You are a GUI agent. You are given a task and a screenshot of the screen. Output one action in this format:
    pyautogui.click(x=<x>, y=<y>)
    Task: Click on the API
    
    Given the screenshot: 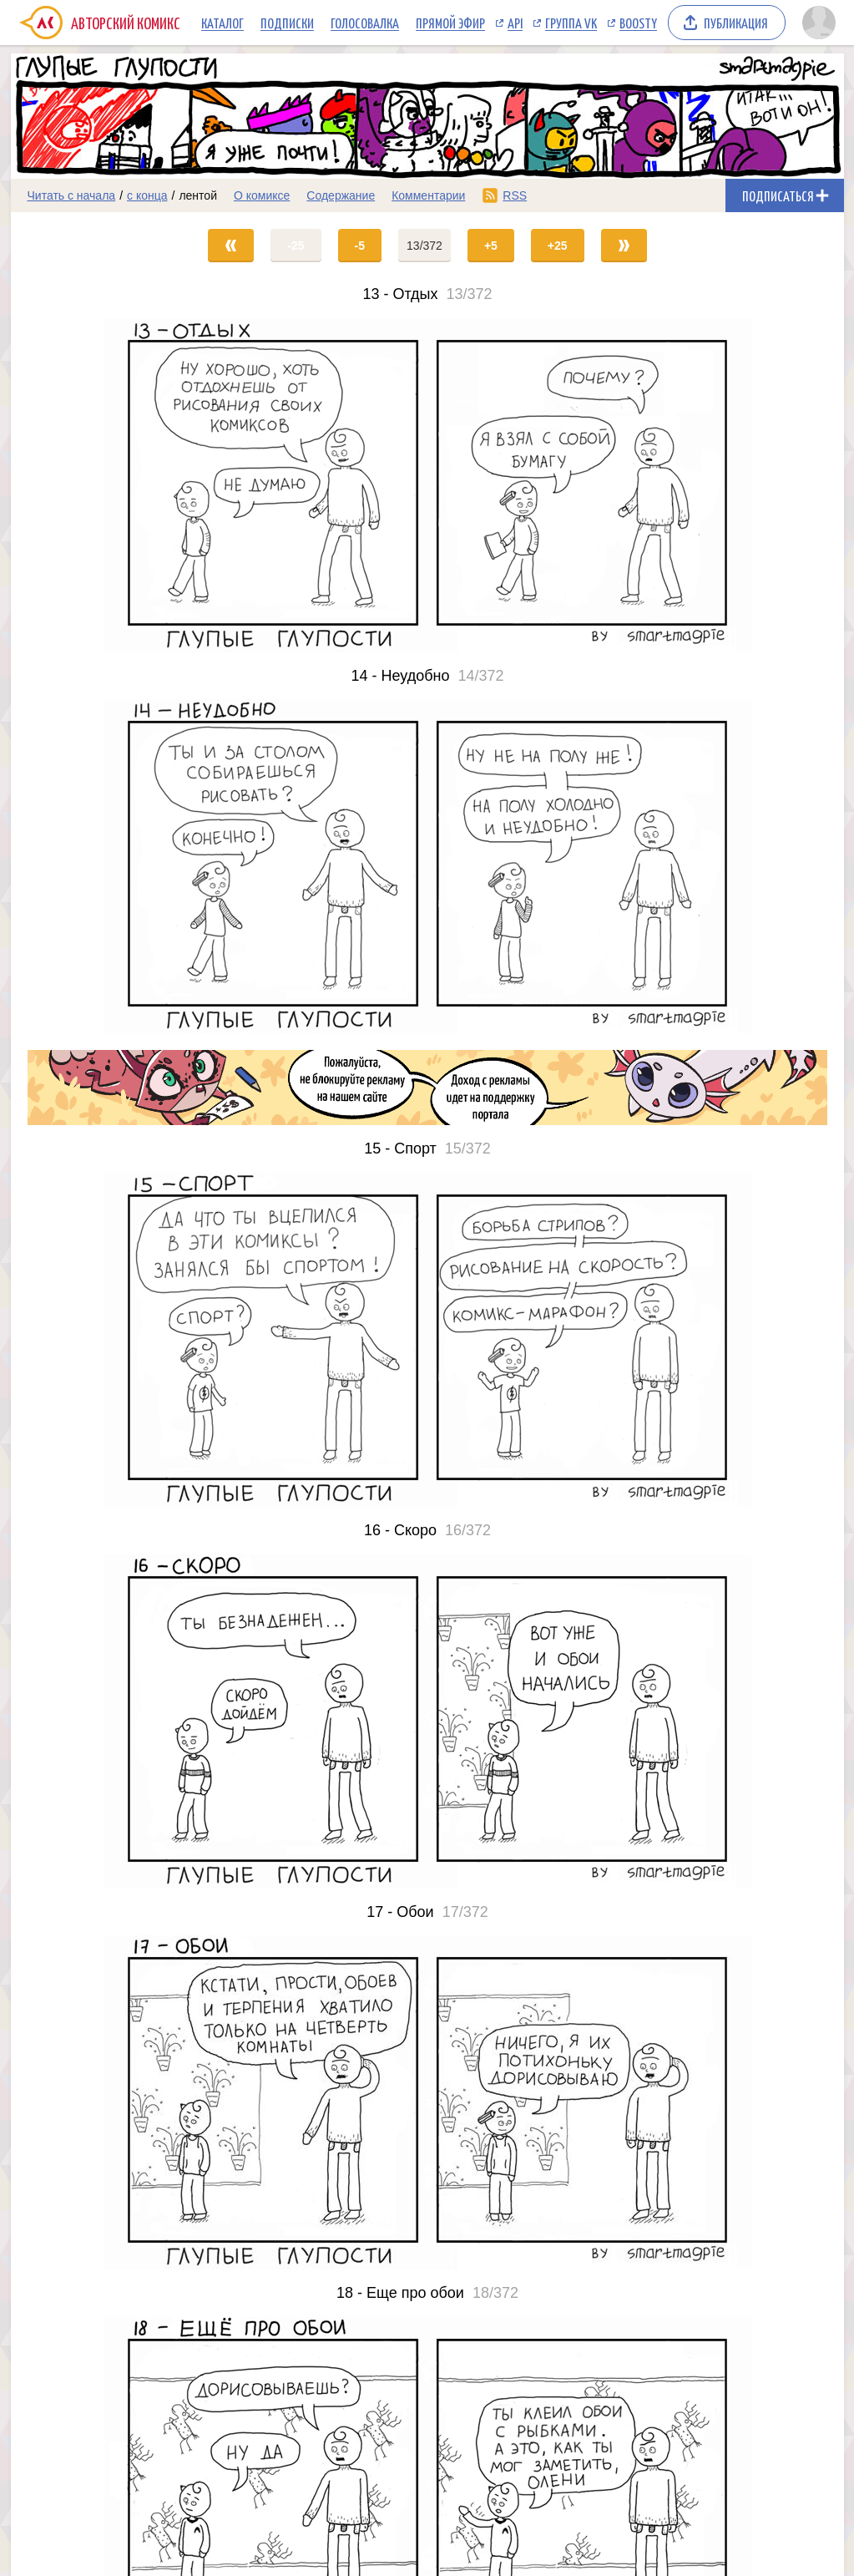 What is the action you would take?
    pyautogui.click(x=515, y=22)
    